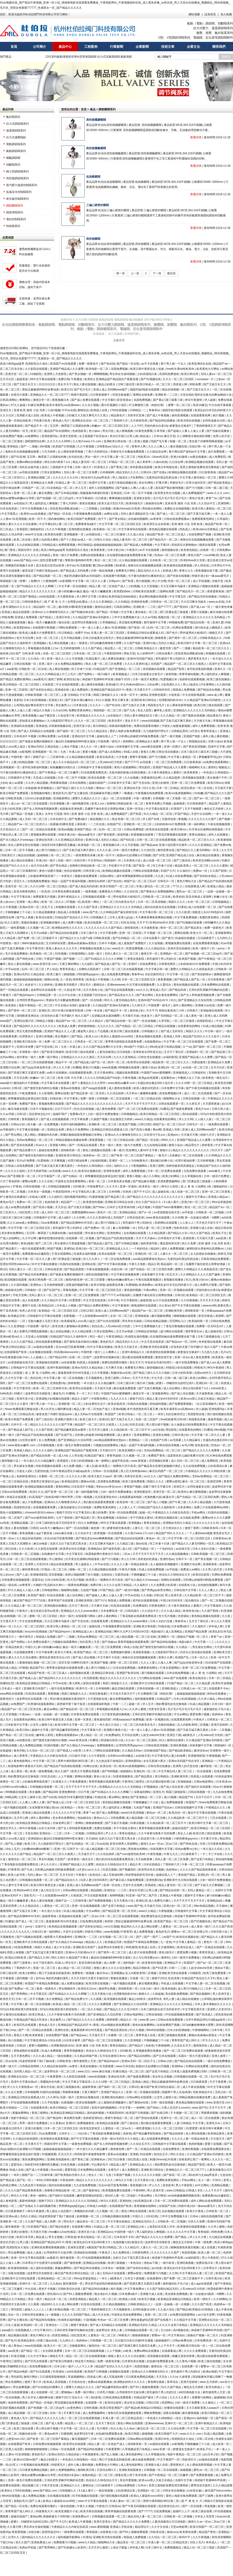 This screenshot has width=233, height=2576. I want to click on 丁香花电影在线观看免费高清, so click(138, 1616).